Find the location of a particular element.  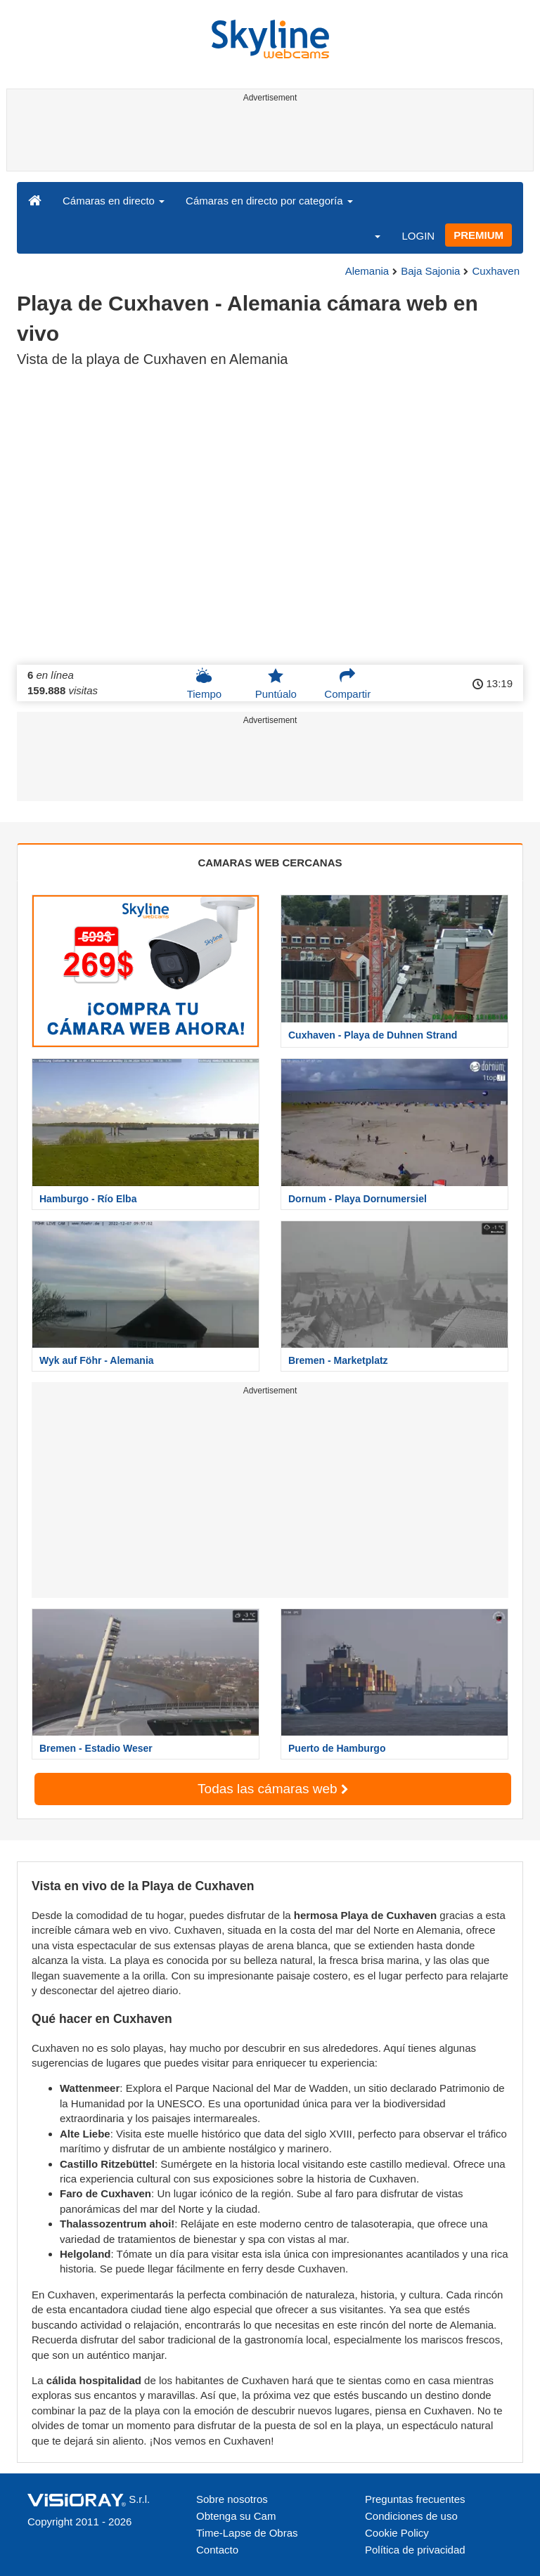

Sobre nosotros is located at coordinates (232, 2499).